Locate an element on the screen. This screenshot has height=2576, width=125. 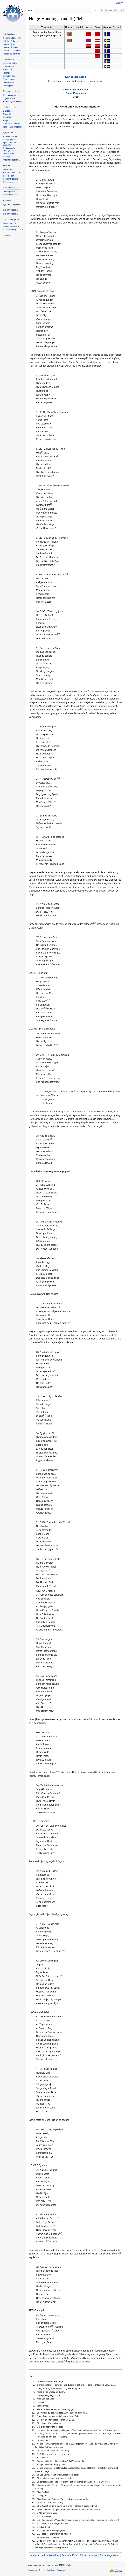
Kildeindex is located at coordinates (7, 70).